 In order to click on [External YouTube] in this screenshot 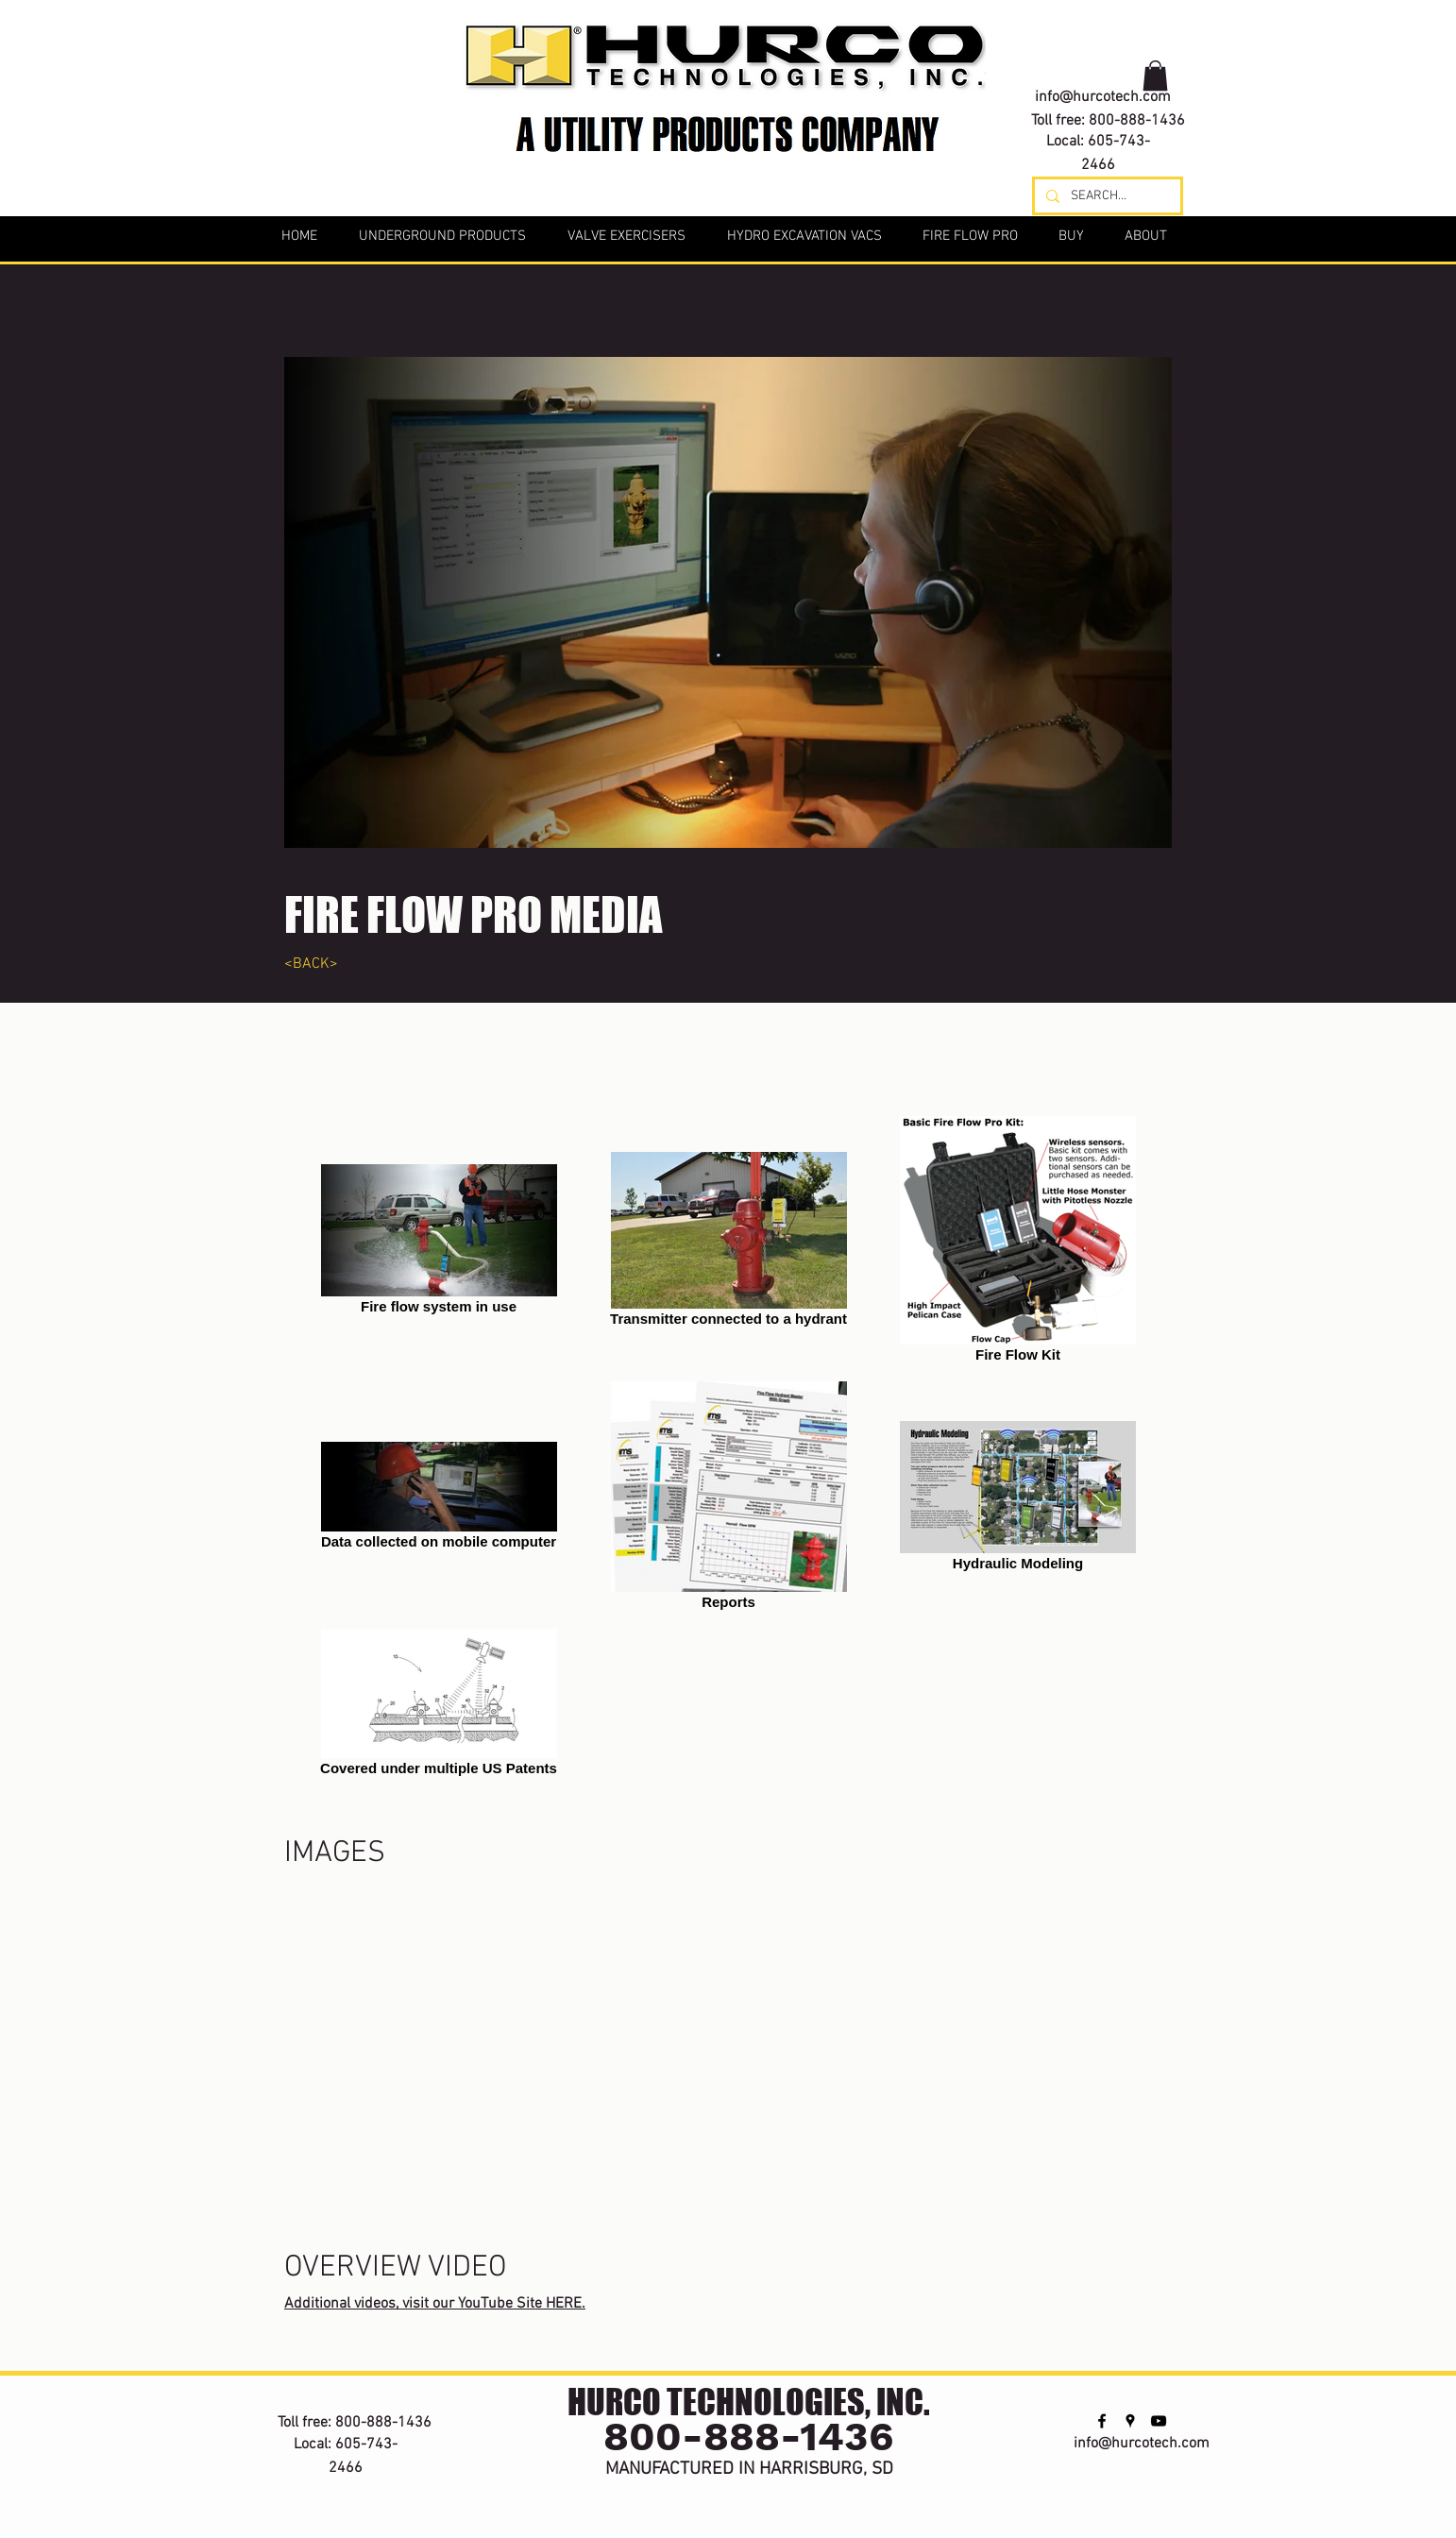, I will do `click(728, 2001)`.